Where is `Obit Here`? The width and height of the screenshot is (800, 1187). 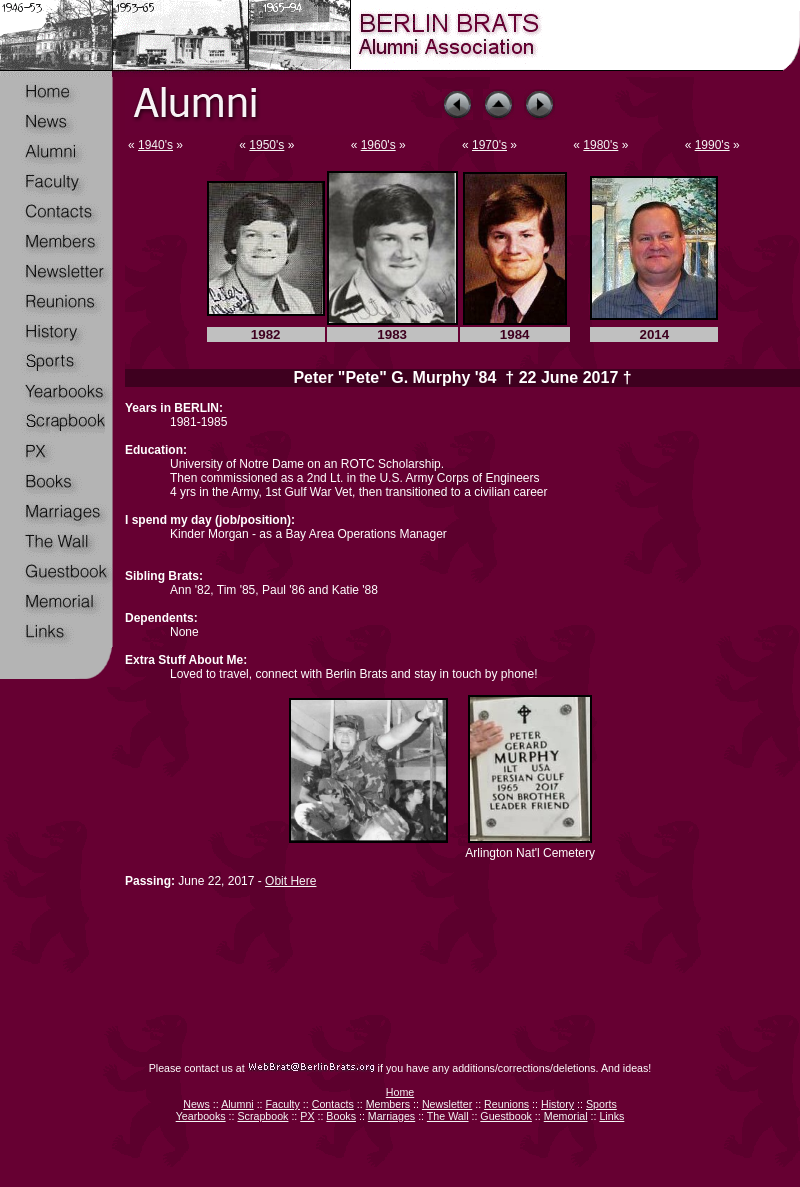
Obit Here is located at coordinates (290, 881).